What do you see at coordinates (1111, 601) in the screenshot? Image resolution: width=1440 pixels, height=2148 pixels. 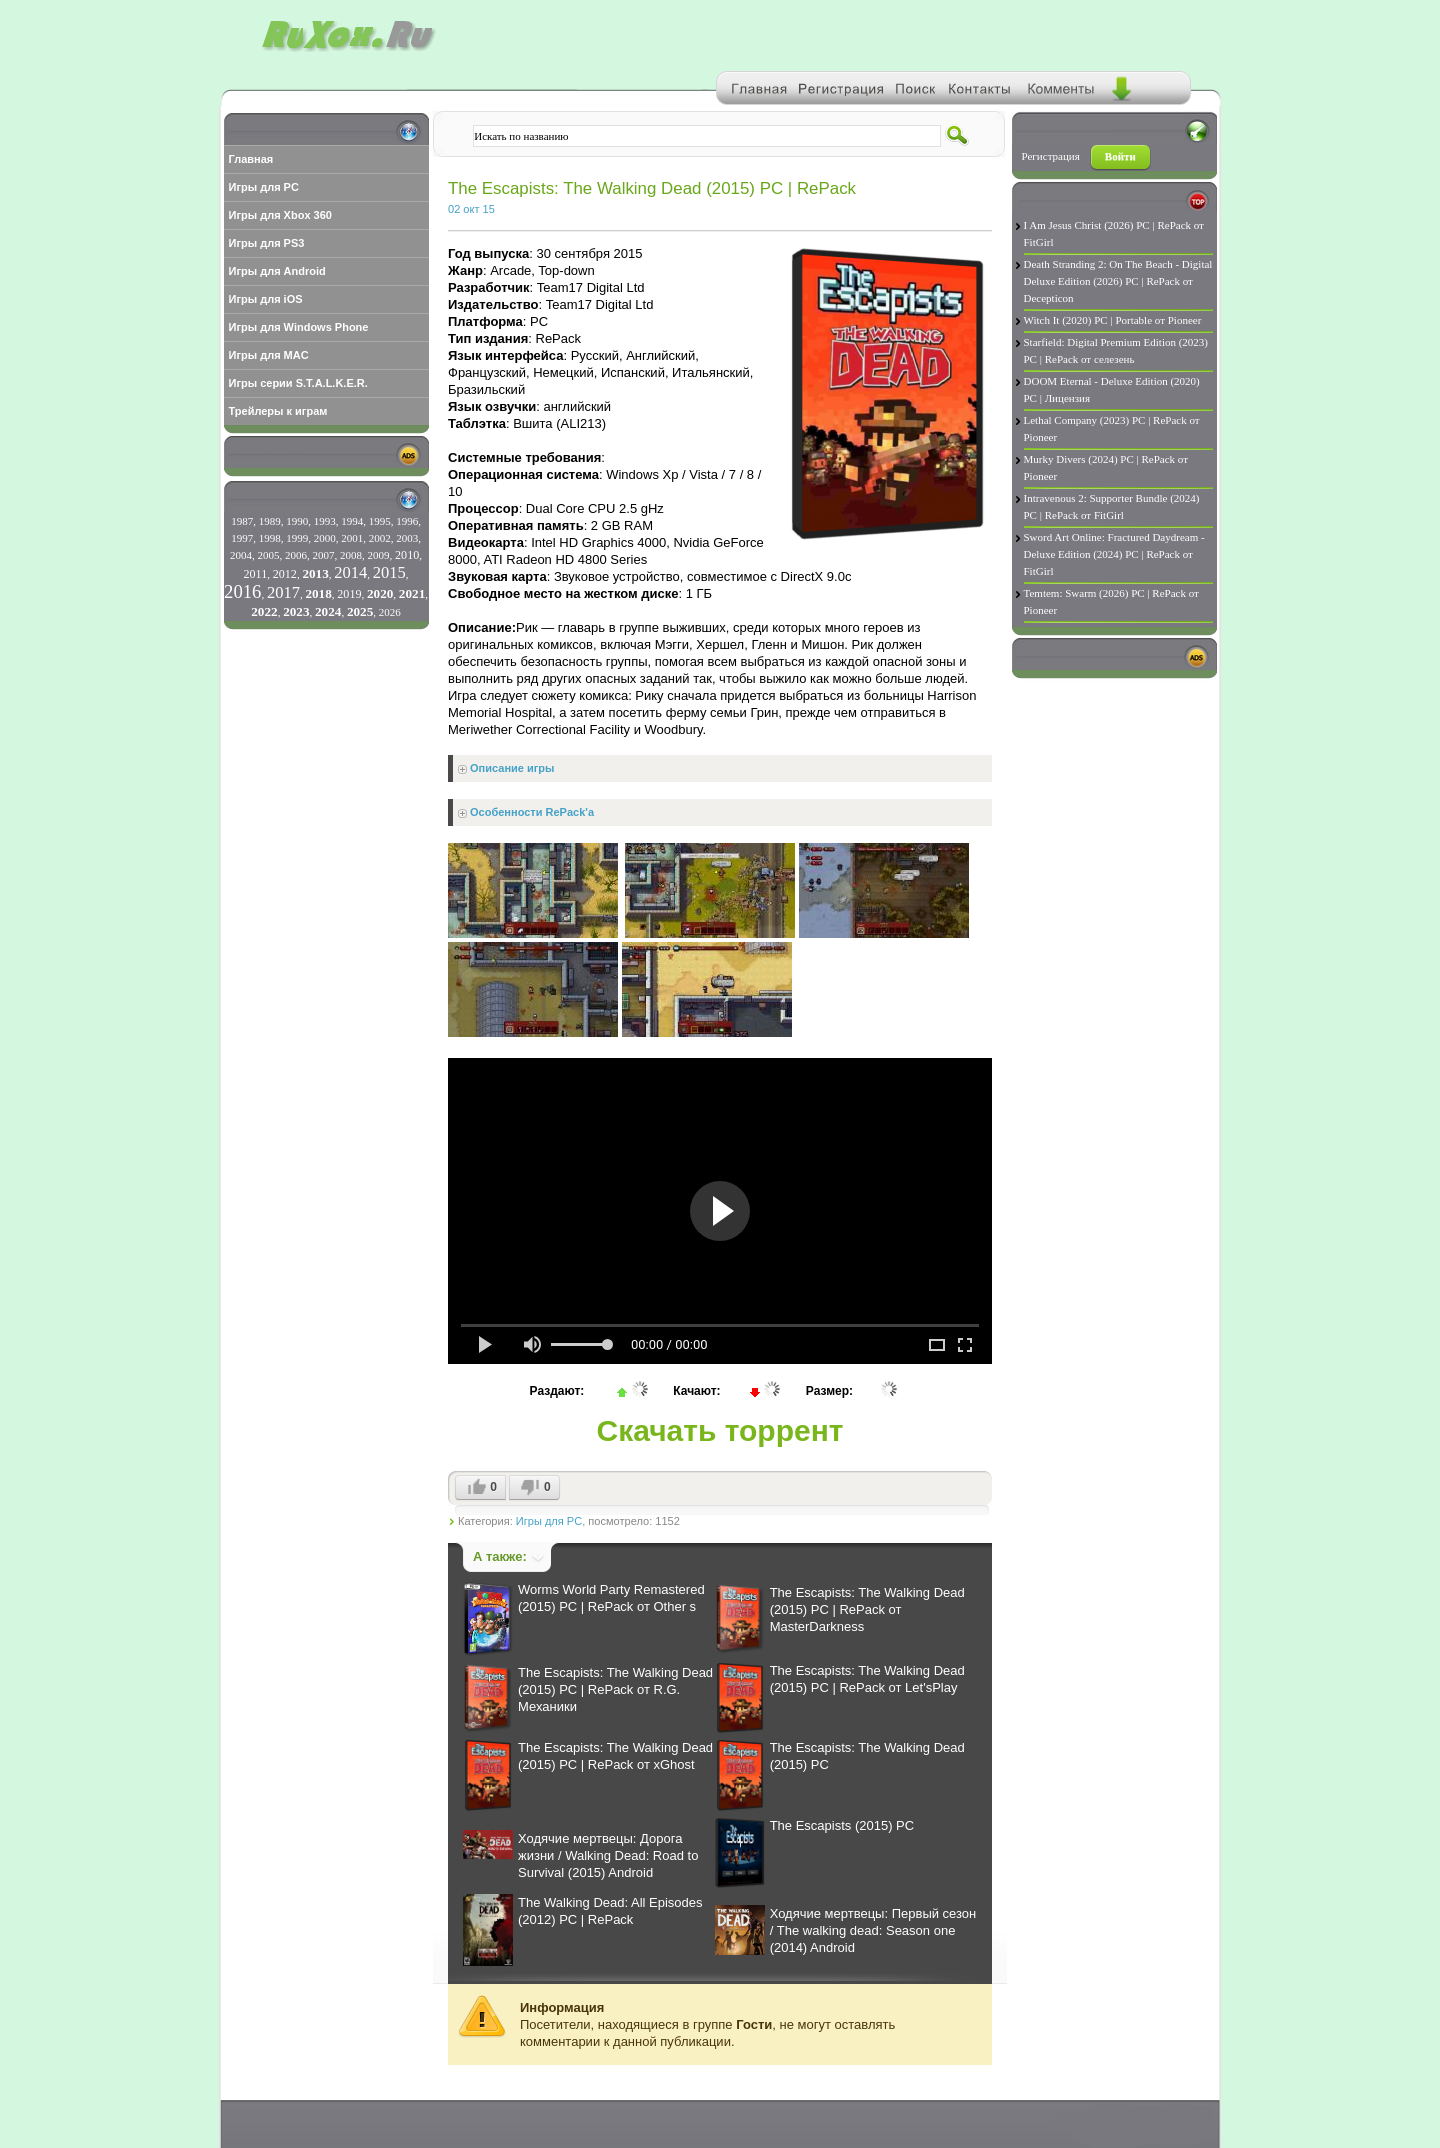 I see `Temtem: Swarm (2026) PC | RePack от Pioneer` at bounding box center [1111, 601].